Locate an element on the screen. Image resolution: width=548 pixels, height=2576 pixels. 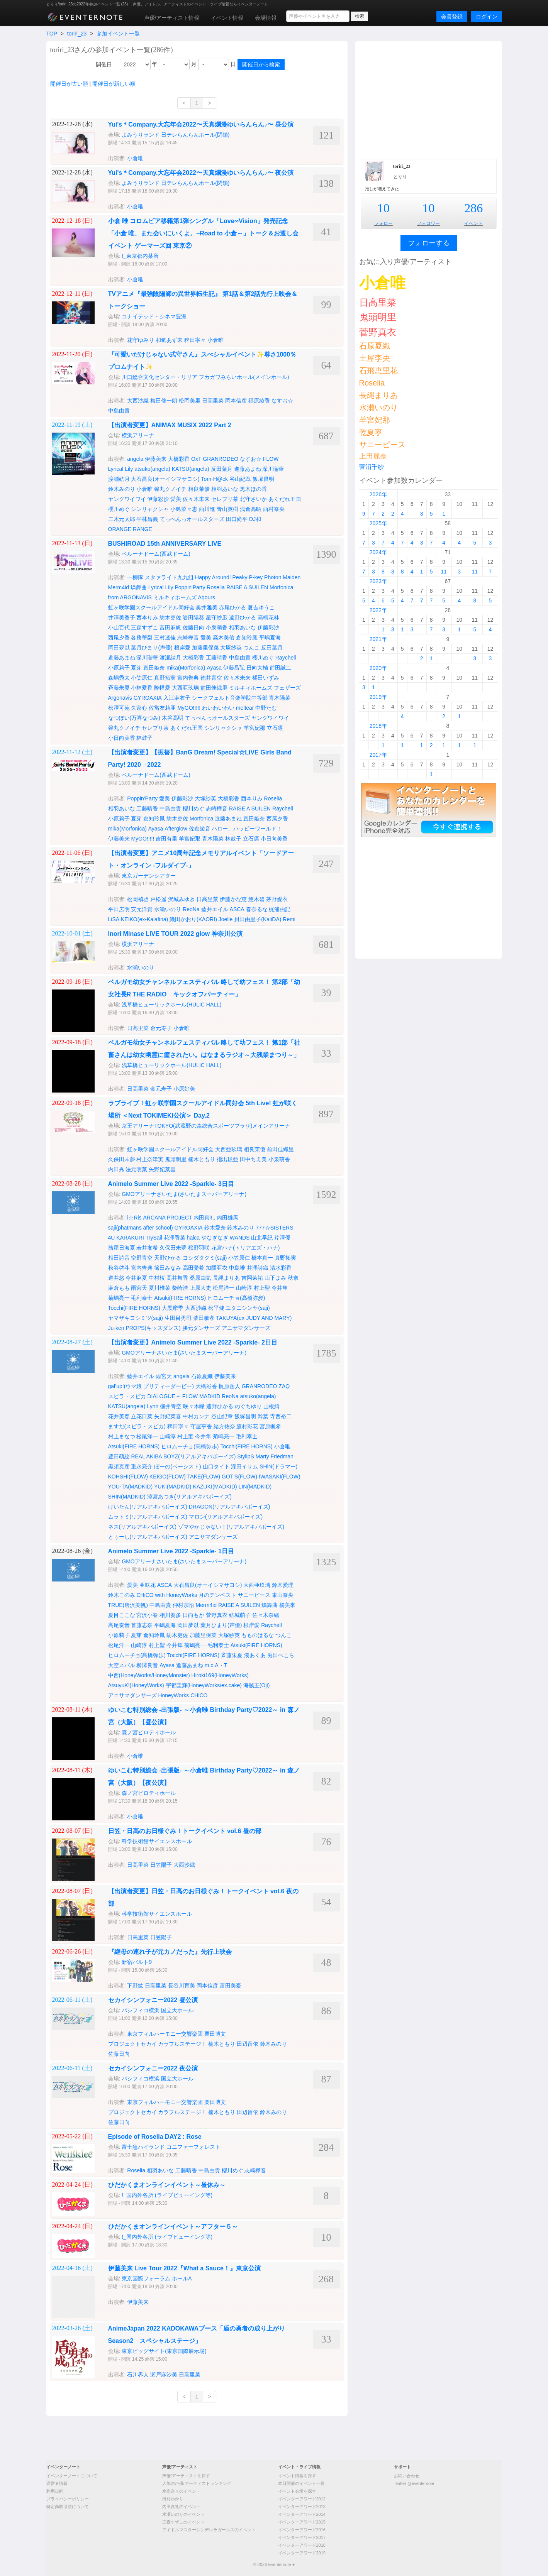
中西(HoneyWorks/HoneyMonster) is located at coordinates (149, 1675).